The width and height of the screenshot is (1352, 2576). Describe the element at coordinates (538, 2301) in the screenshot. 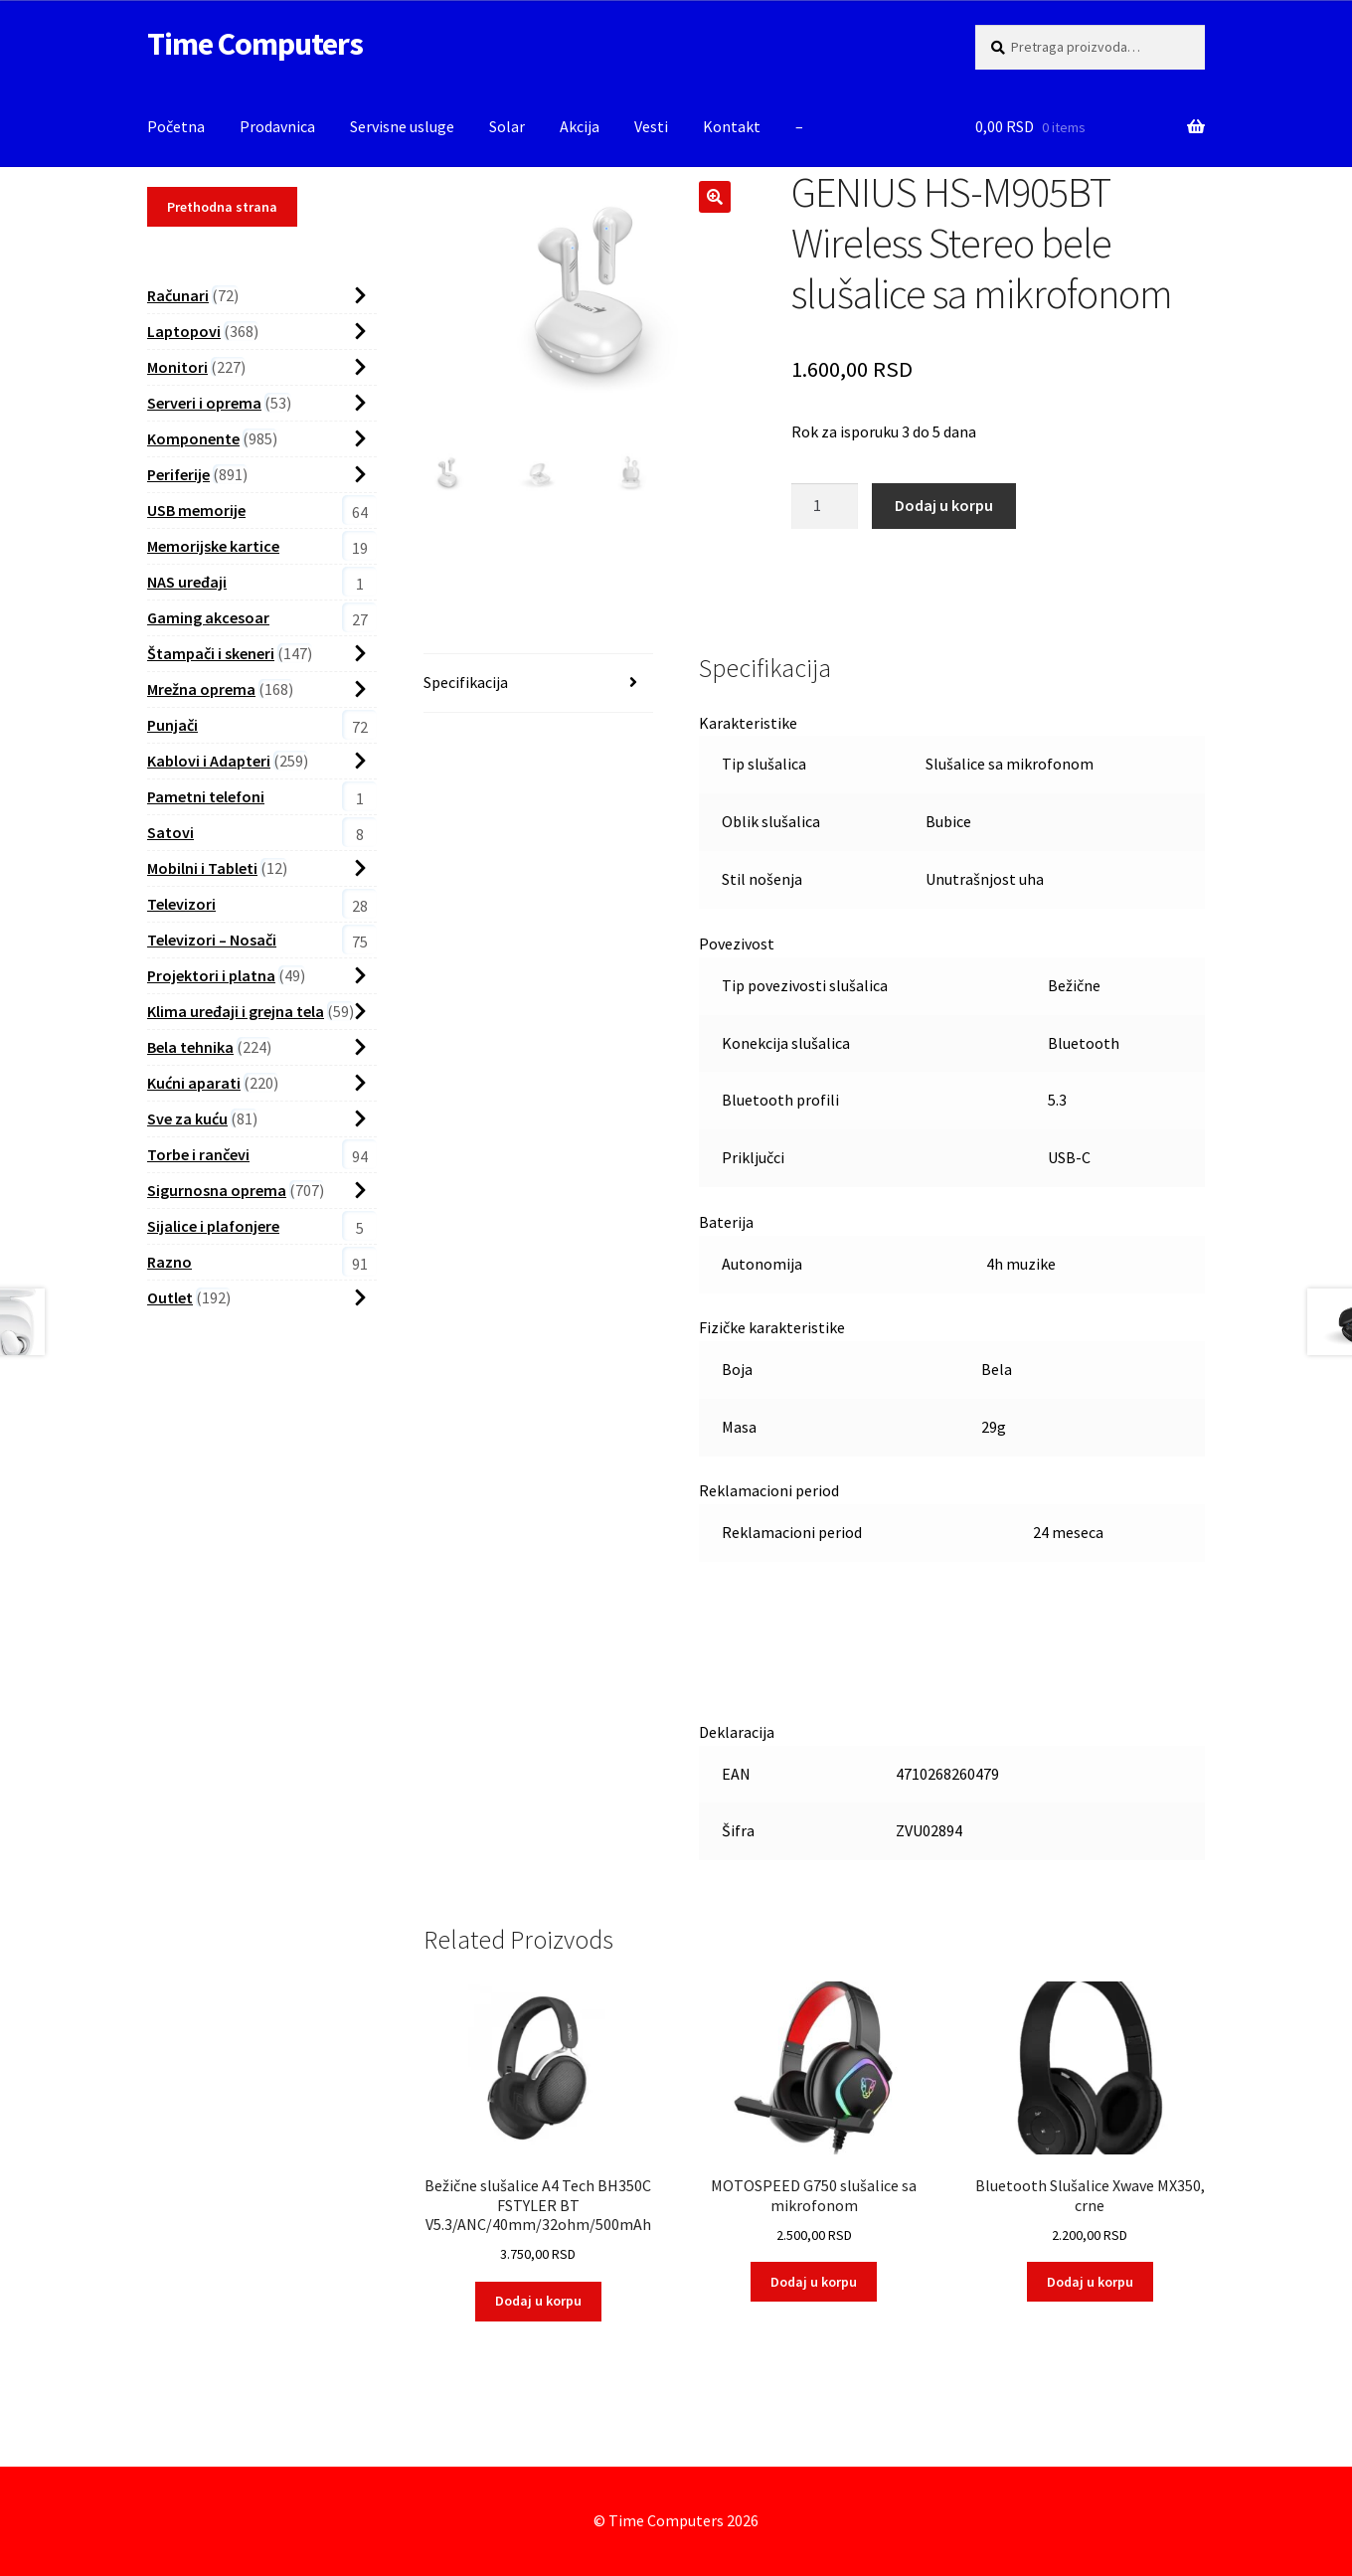

I see `Dodaj u korpu [button]` at that location.